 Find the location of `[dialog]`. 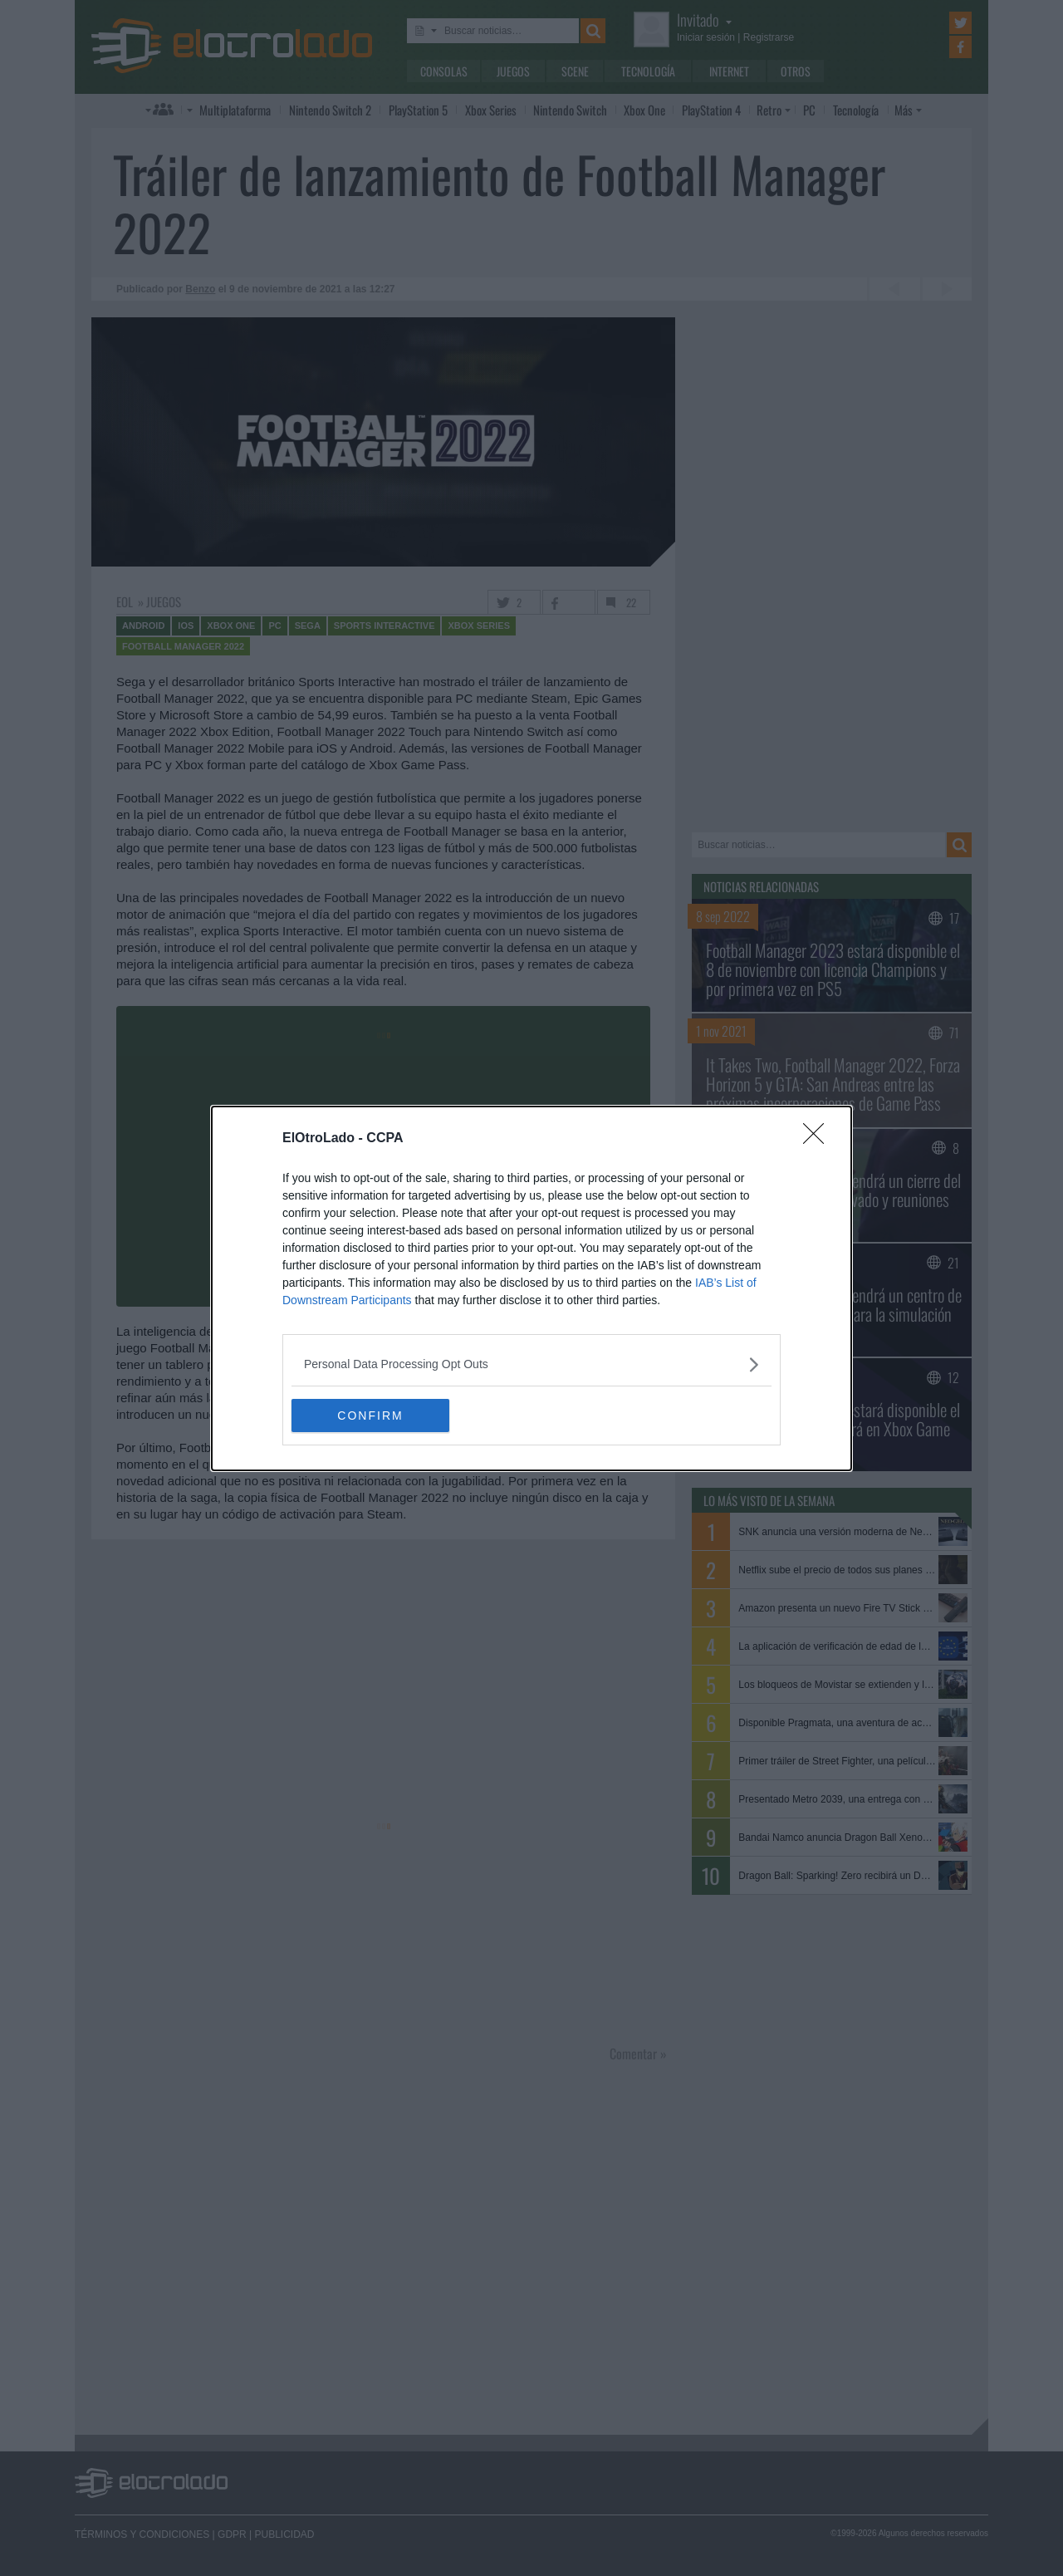

[dialog] is located at coordinates (531, 1288).